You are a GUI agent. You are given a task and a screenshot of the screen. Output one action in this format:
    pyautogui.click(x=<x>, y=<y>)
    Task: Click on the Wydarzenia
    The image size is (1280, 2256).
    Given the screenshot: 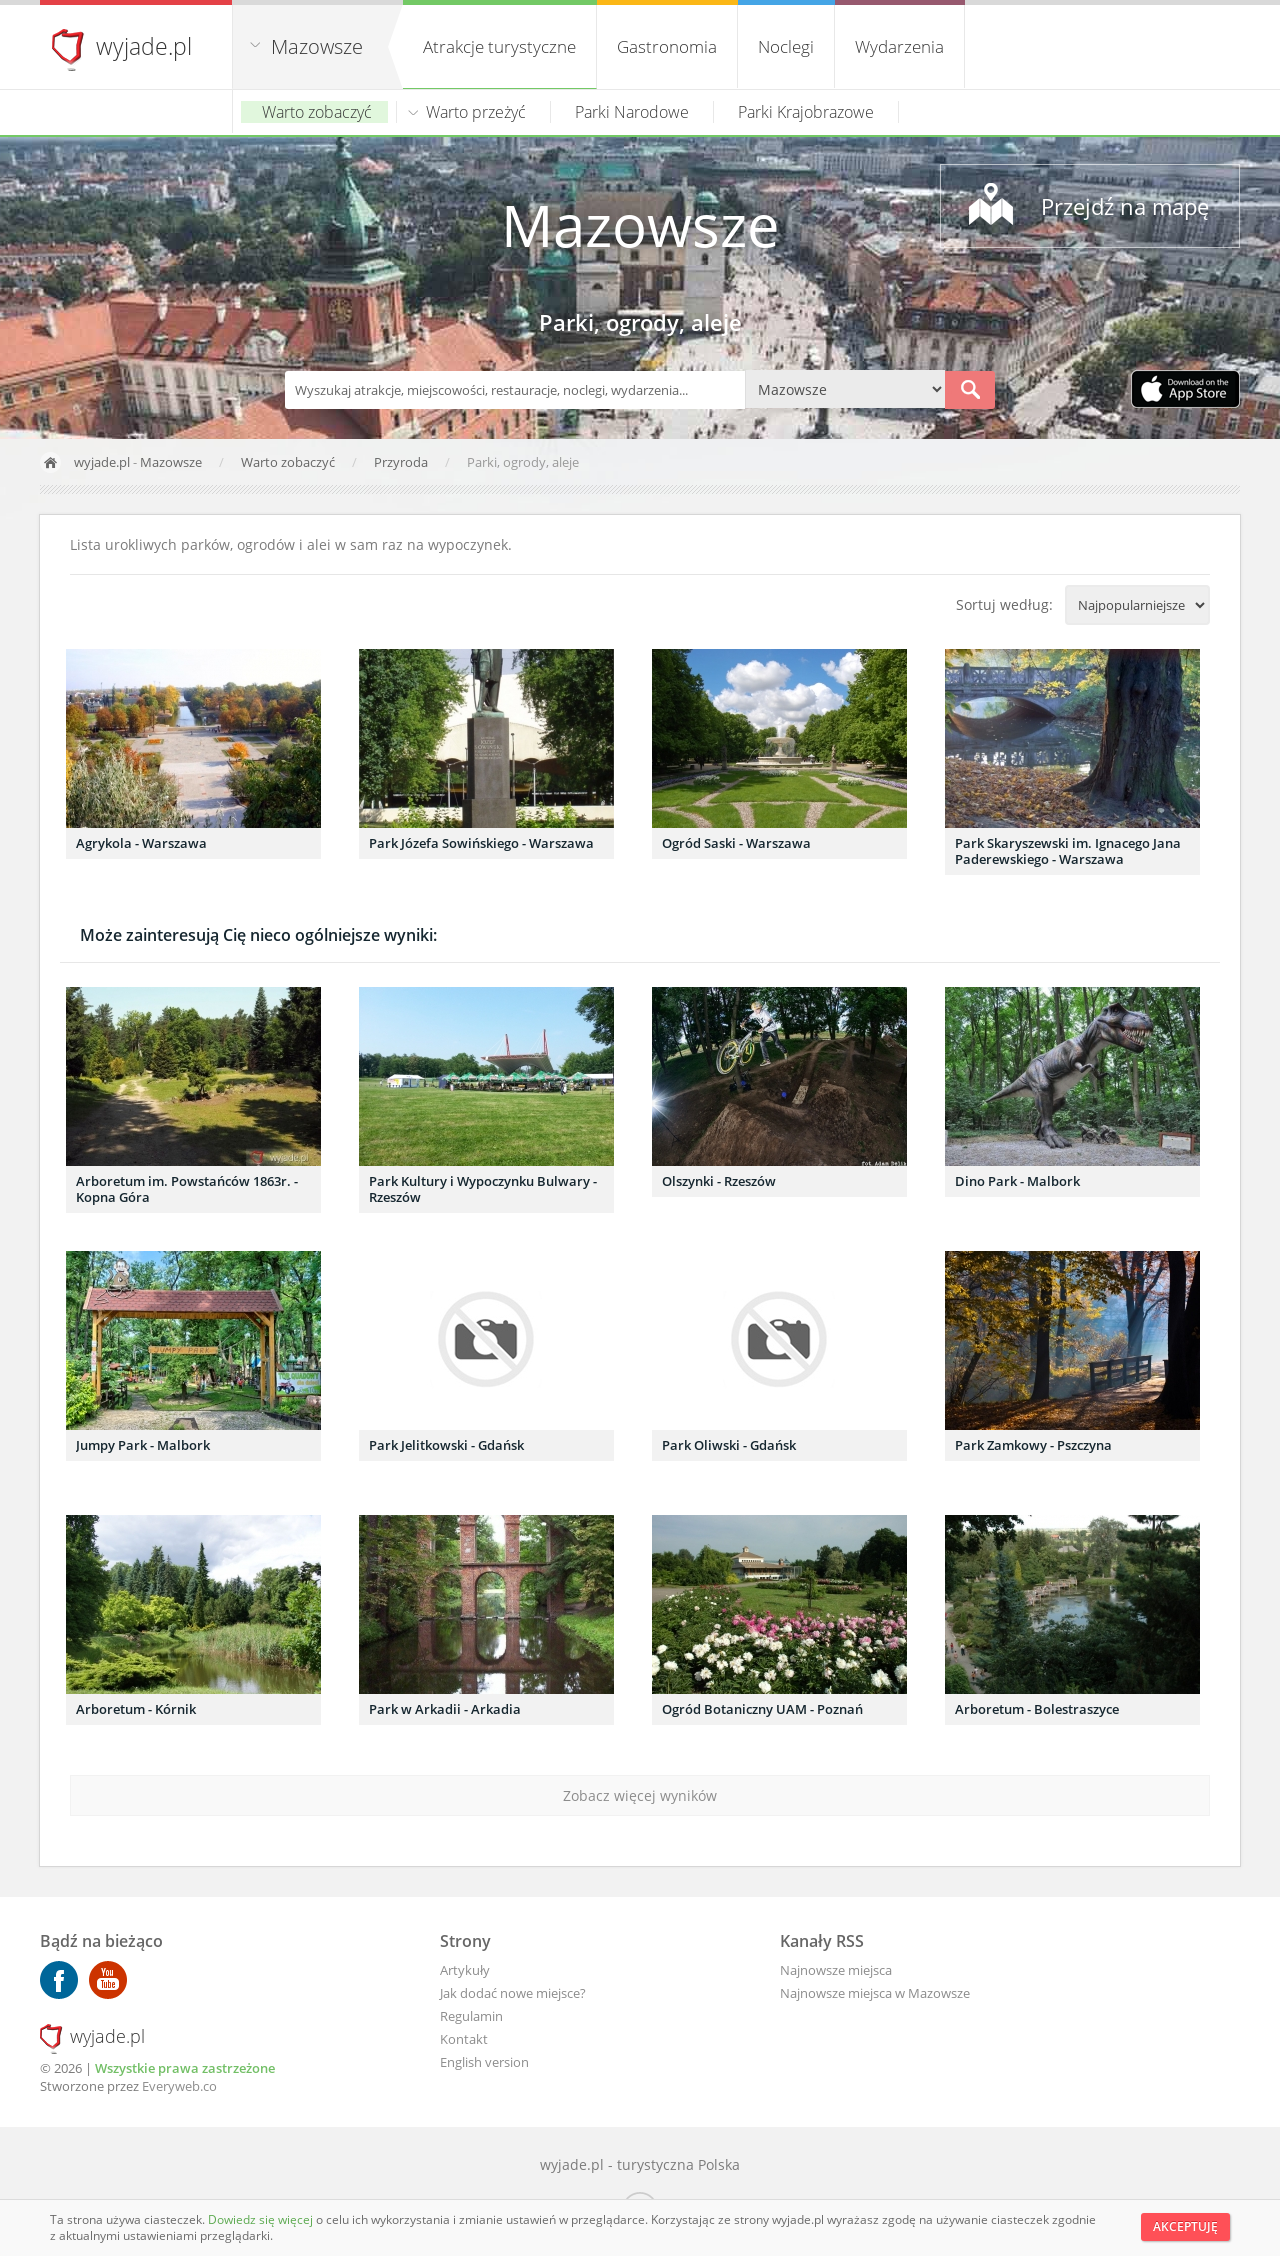 What is the action you would take?
    pyautogui.click(x=899, y=46)
    